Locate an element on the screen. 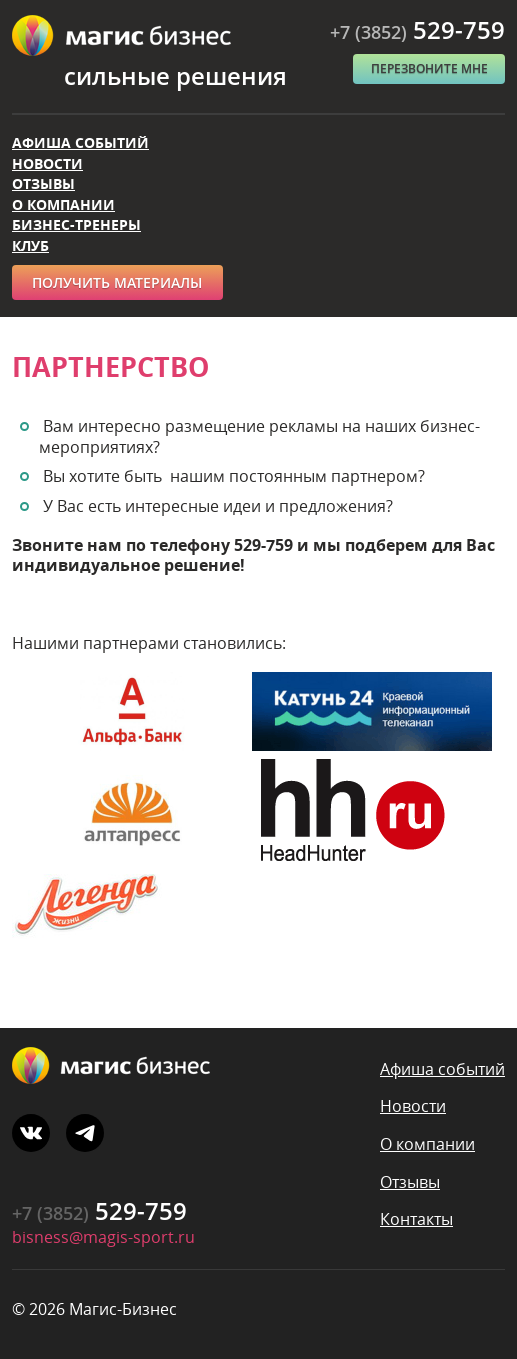 The image size is (517, 1359). Новости is located at coordinates (47, 163).